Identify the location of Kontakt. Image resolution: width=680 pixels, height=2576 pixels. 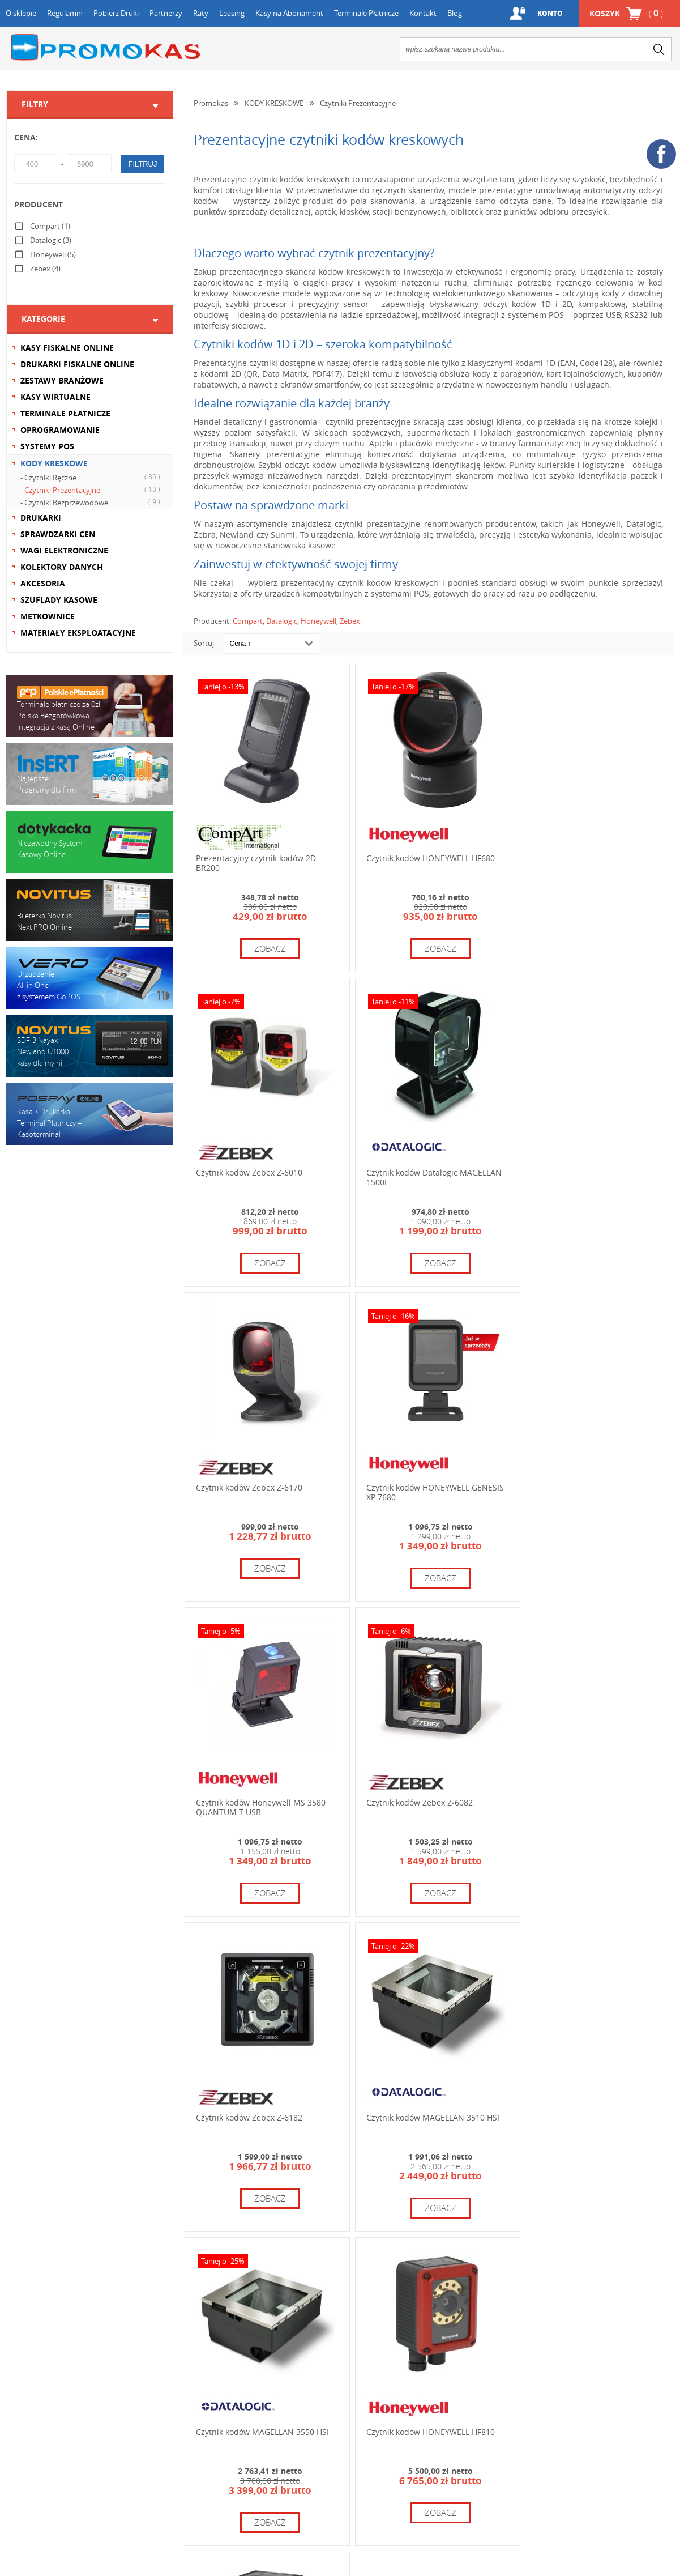
(423, 13).